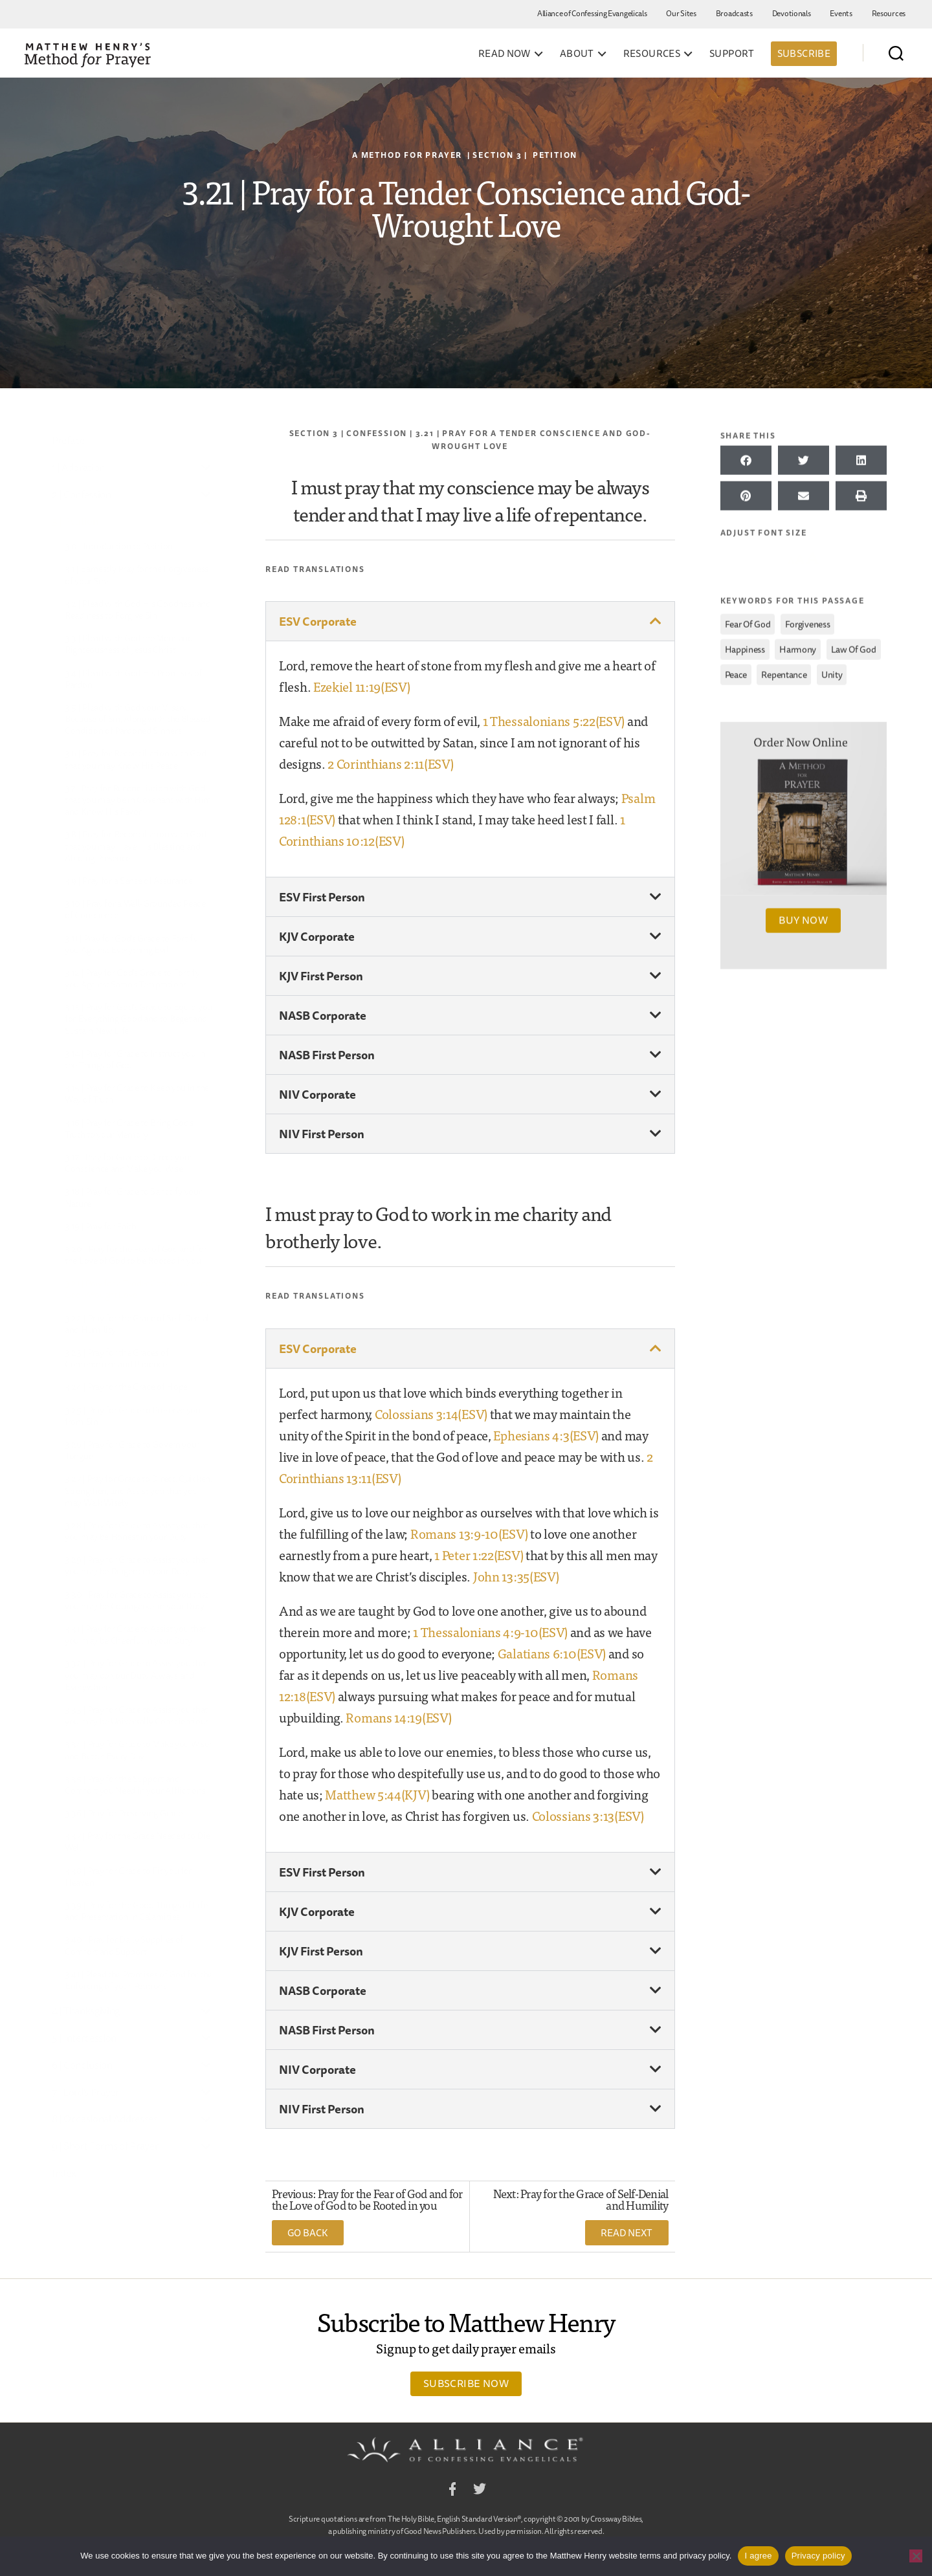 The image size is (932, 2576). I want to click on Broadcasts, so click(734, 13).